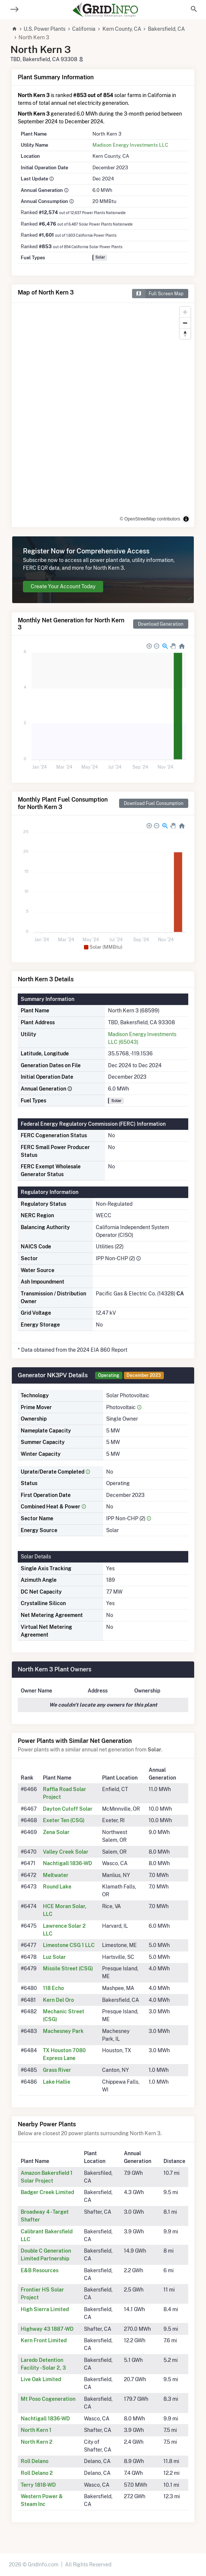  I want to click on Limestone CSG 1 LLC, so click(69, 1945).